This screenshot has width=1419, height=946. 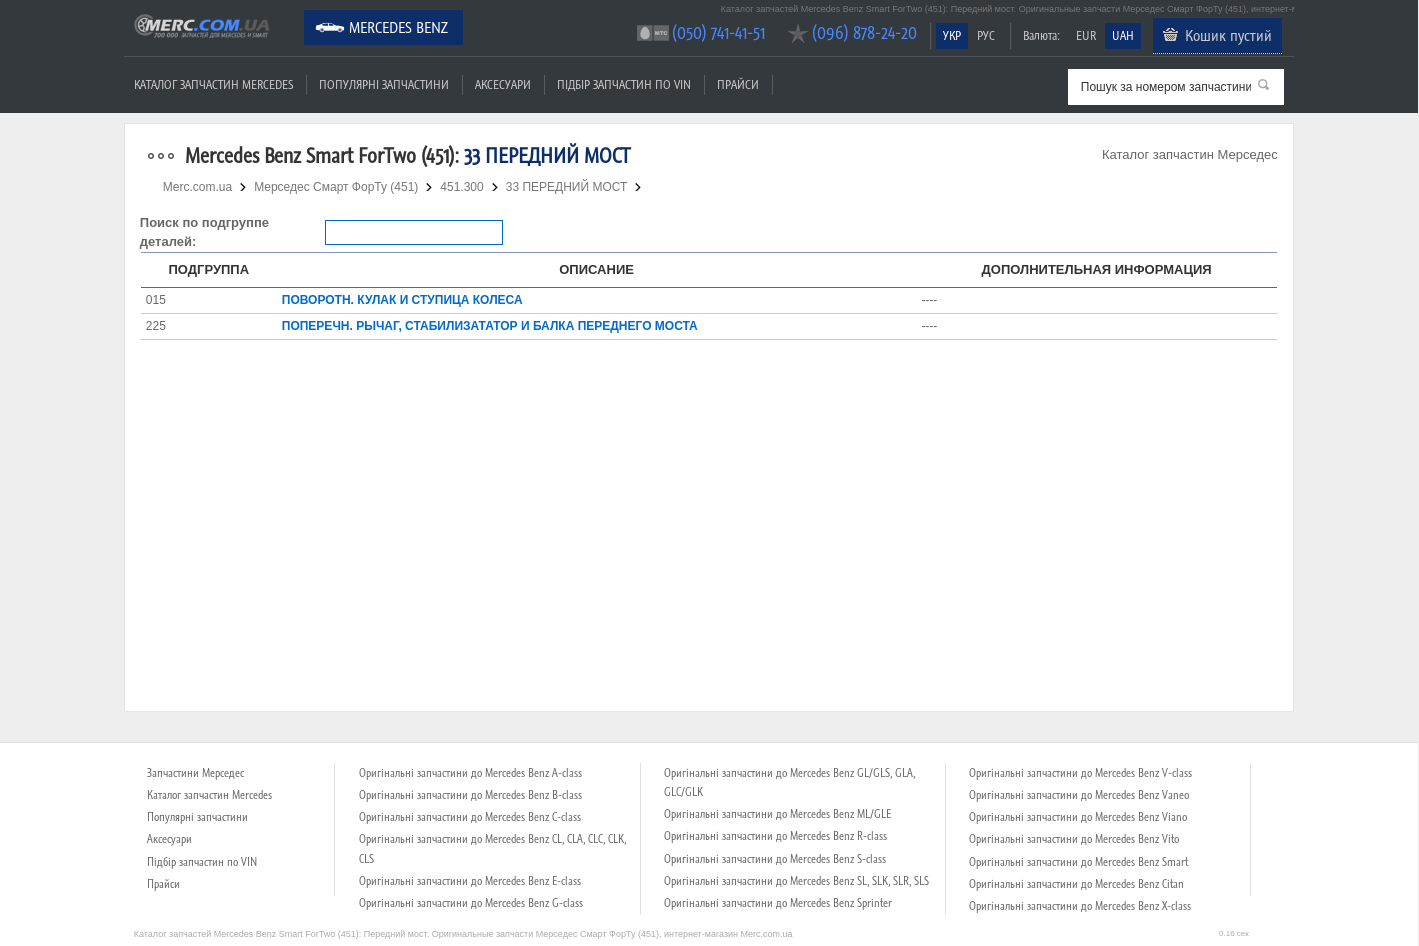 I want to click on (096) 878-24-20, so click(x=864, y=32).